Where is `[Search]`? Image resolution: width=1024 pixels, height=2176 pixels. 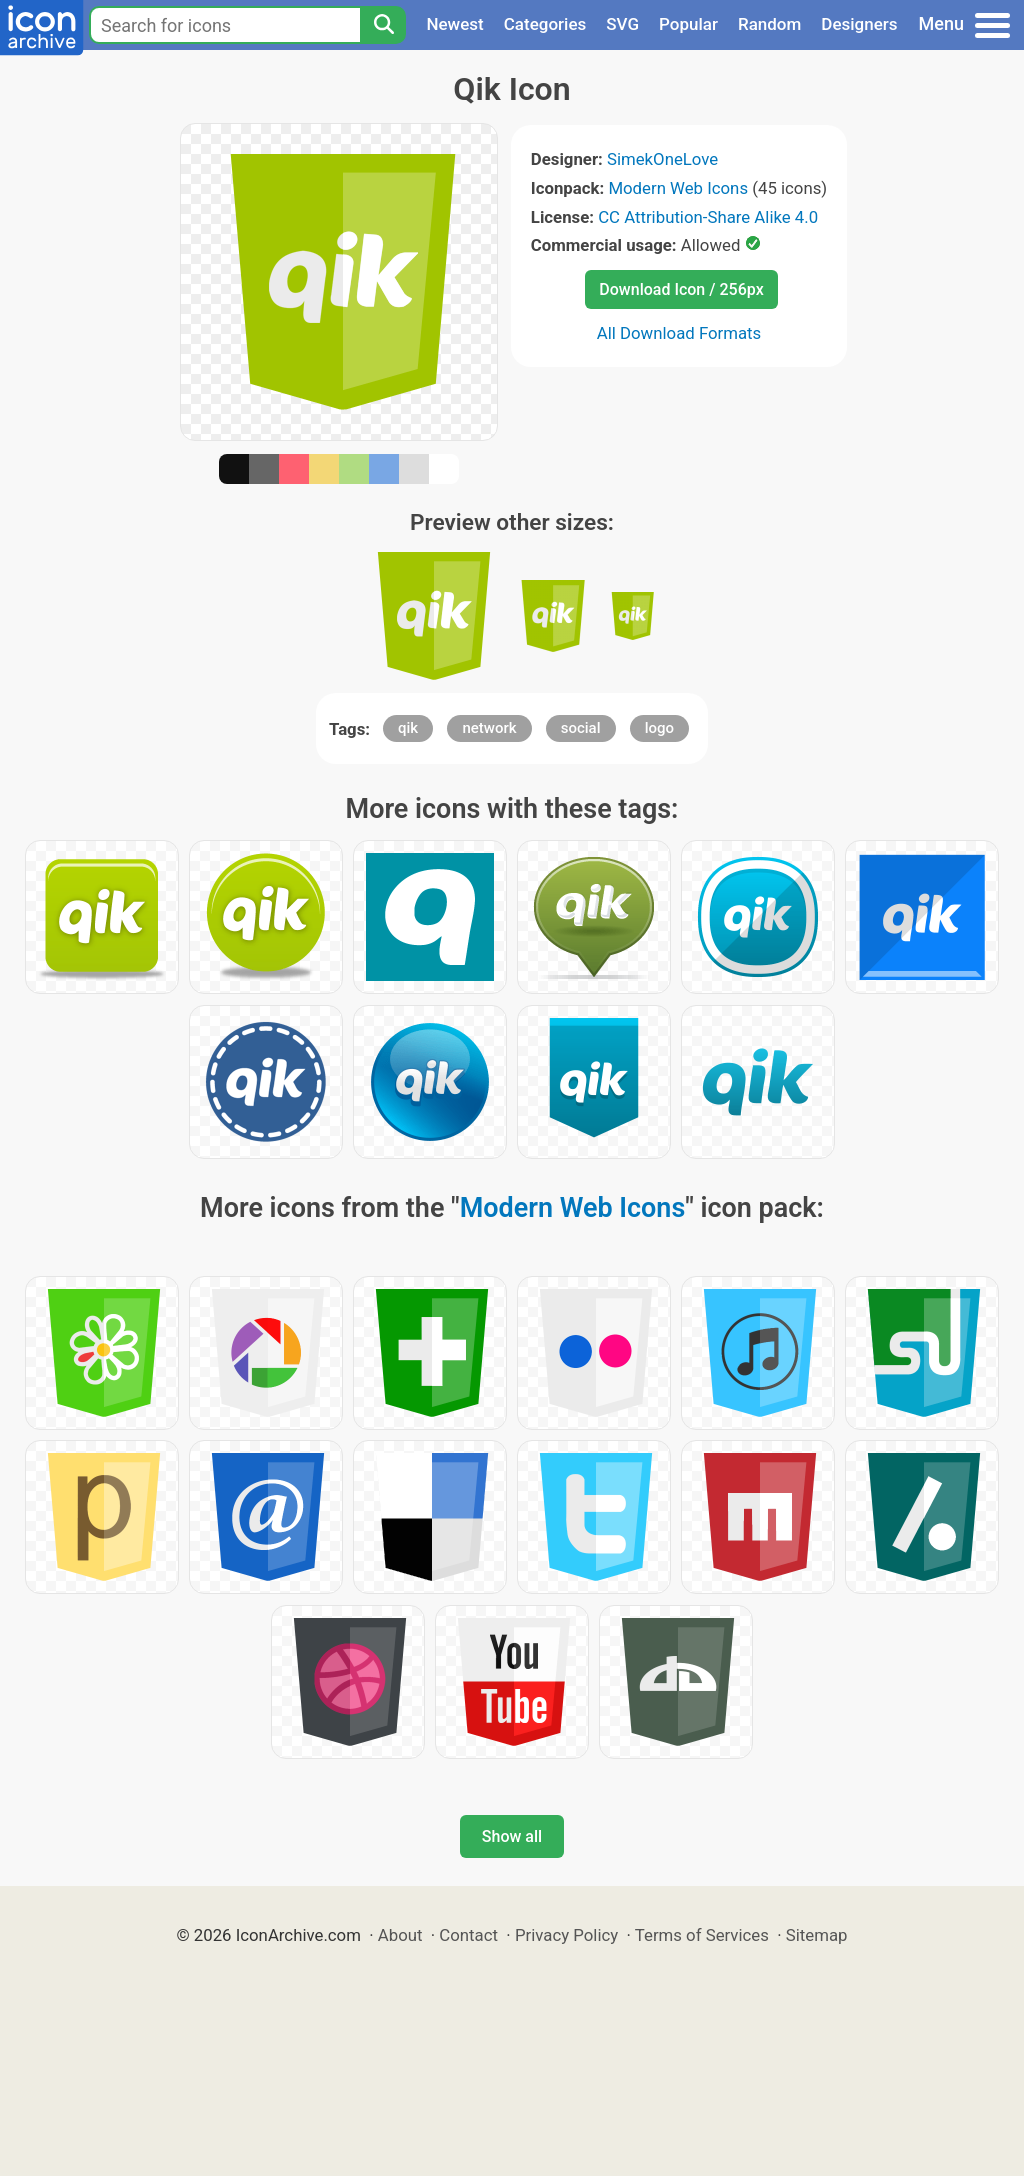 [Search] is located at coordinates (383, 25).